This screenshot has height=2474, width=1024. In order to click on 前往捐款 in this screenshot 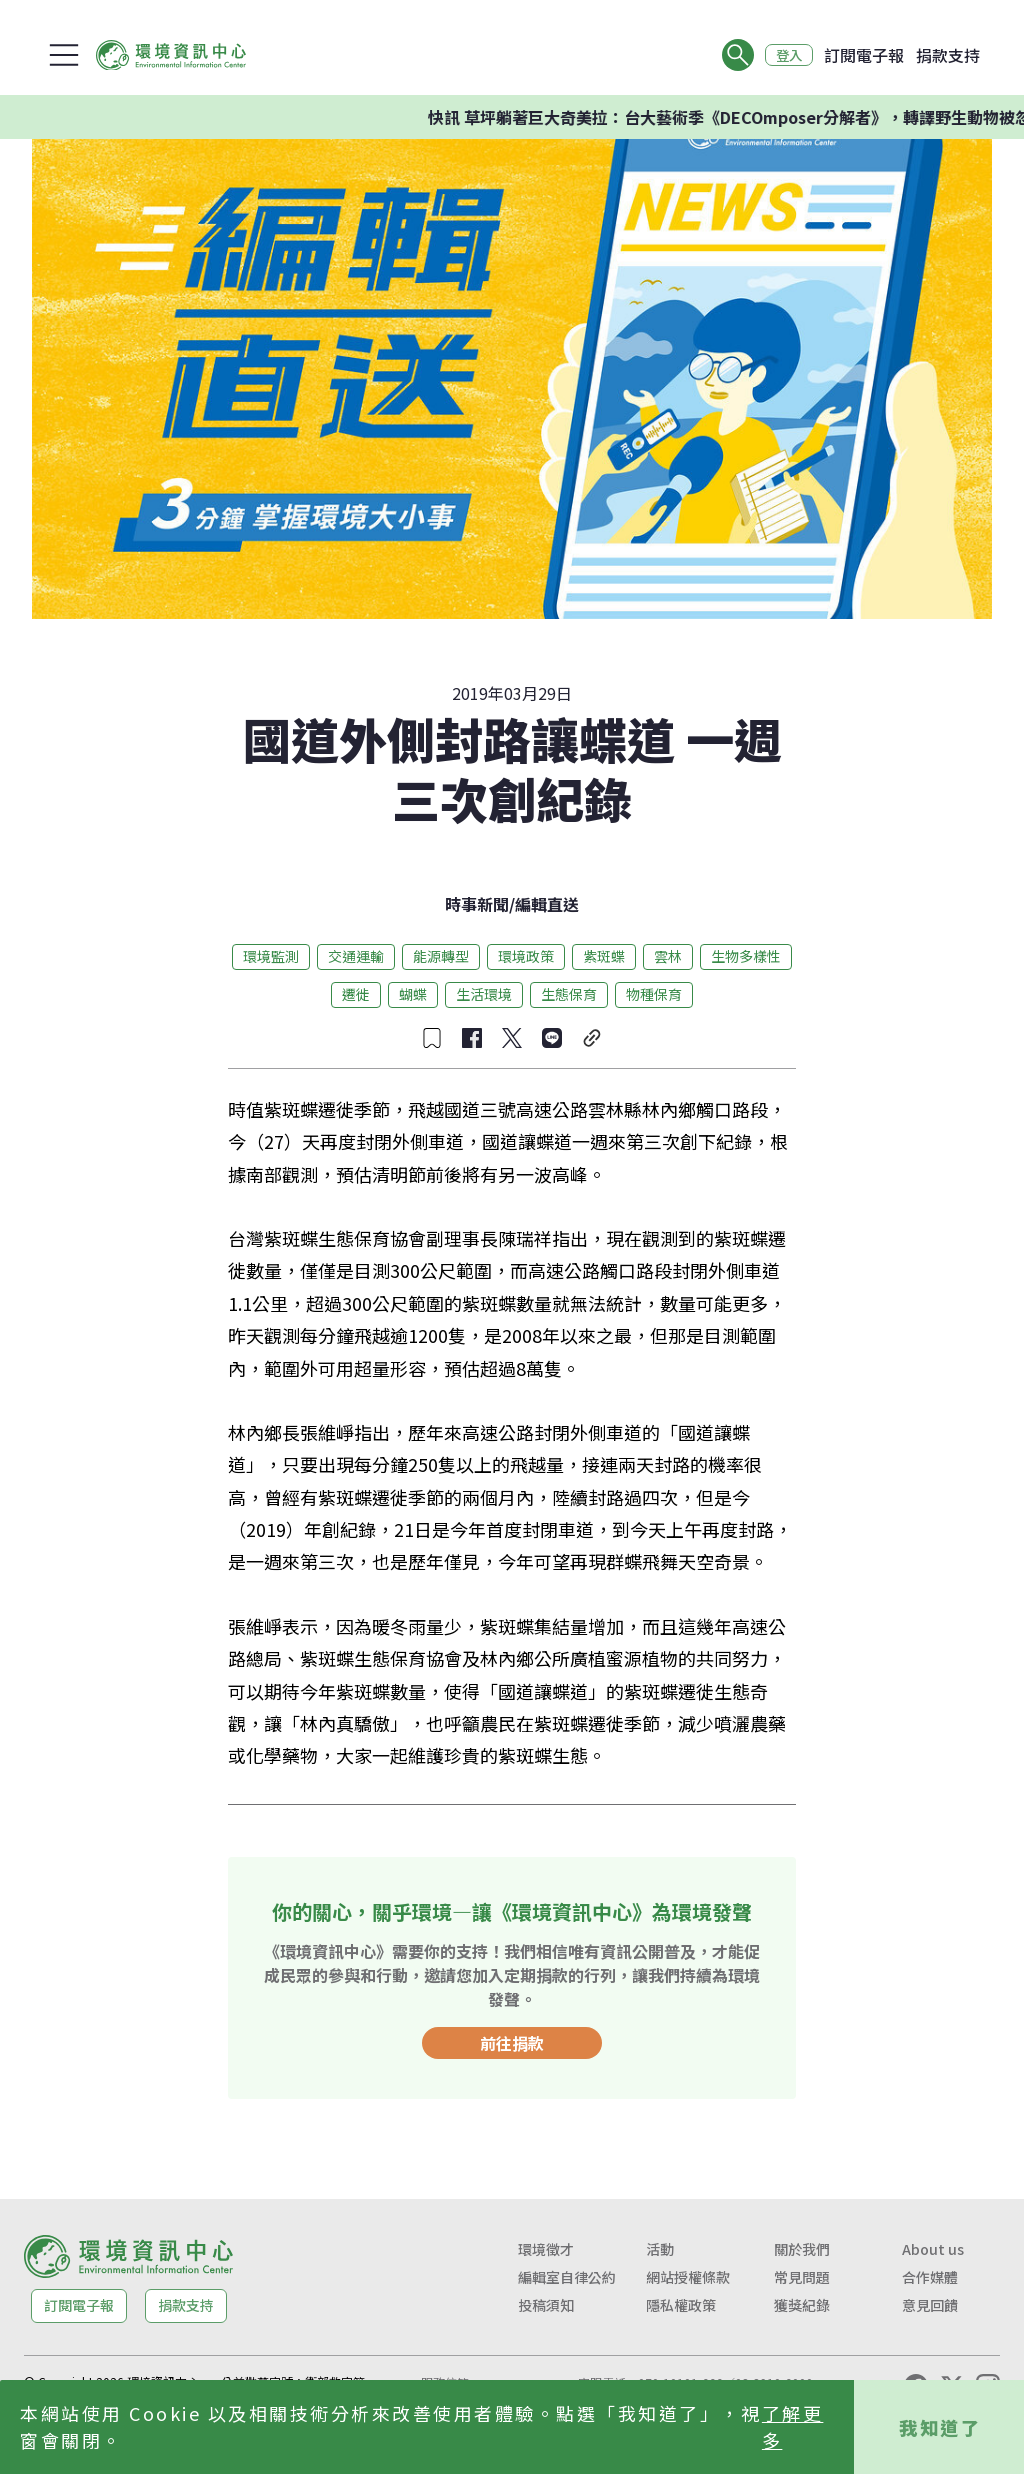, I will do `click(512, 2043)`.